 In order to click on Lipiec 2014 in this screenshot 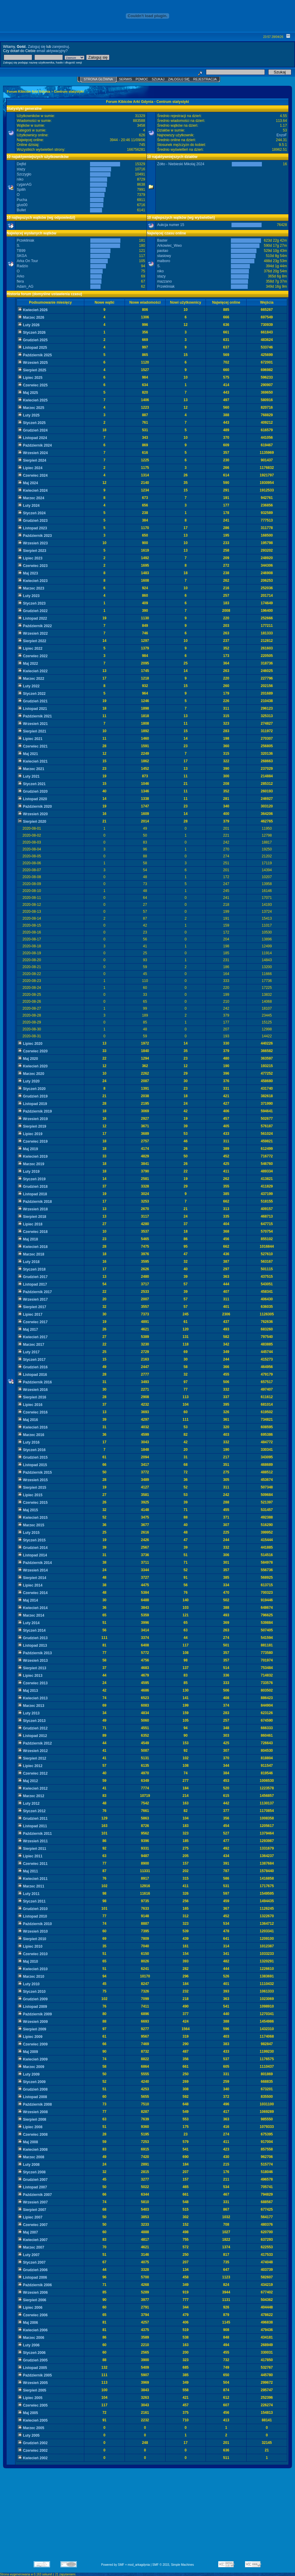, I will do `click(30, 1585)`.